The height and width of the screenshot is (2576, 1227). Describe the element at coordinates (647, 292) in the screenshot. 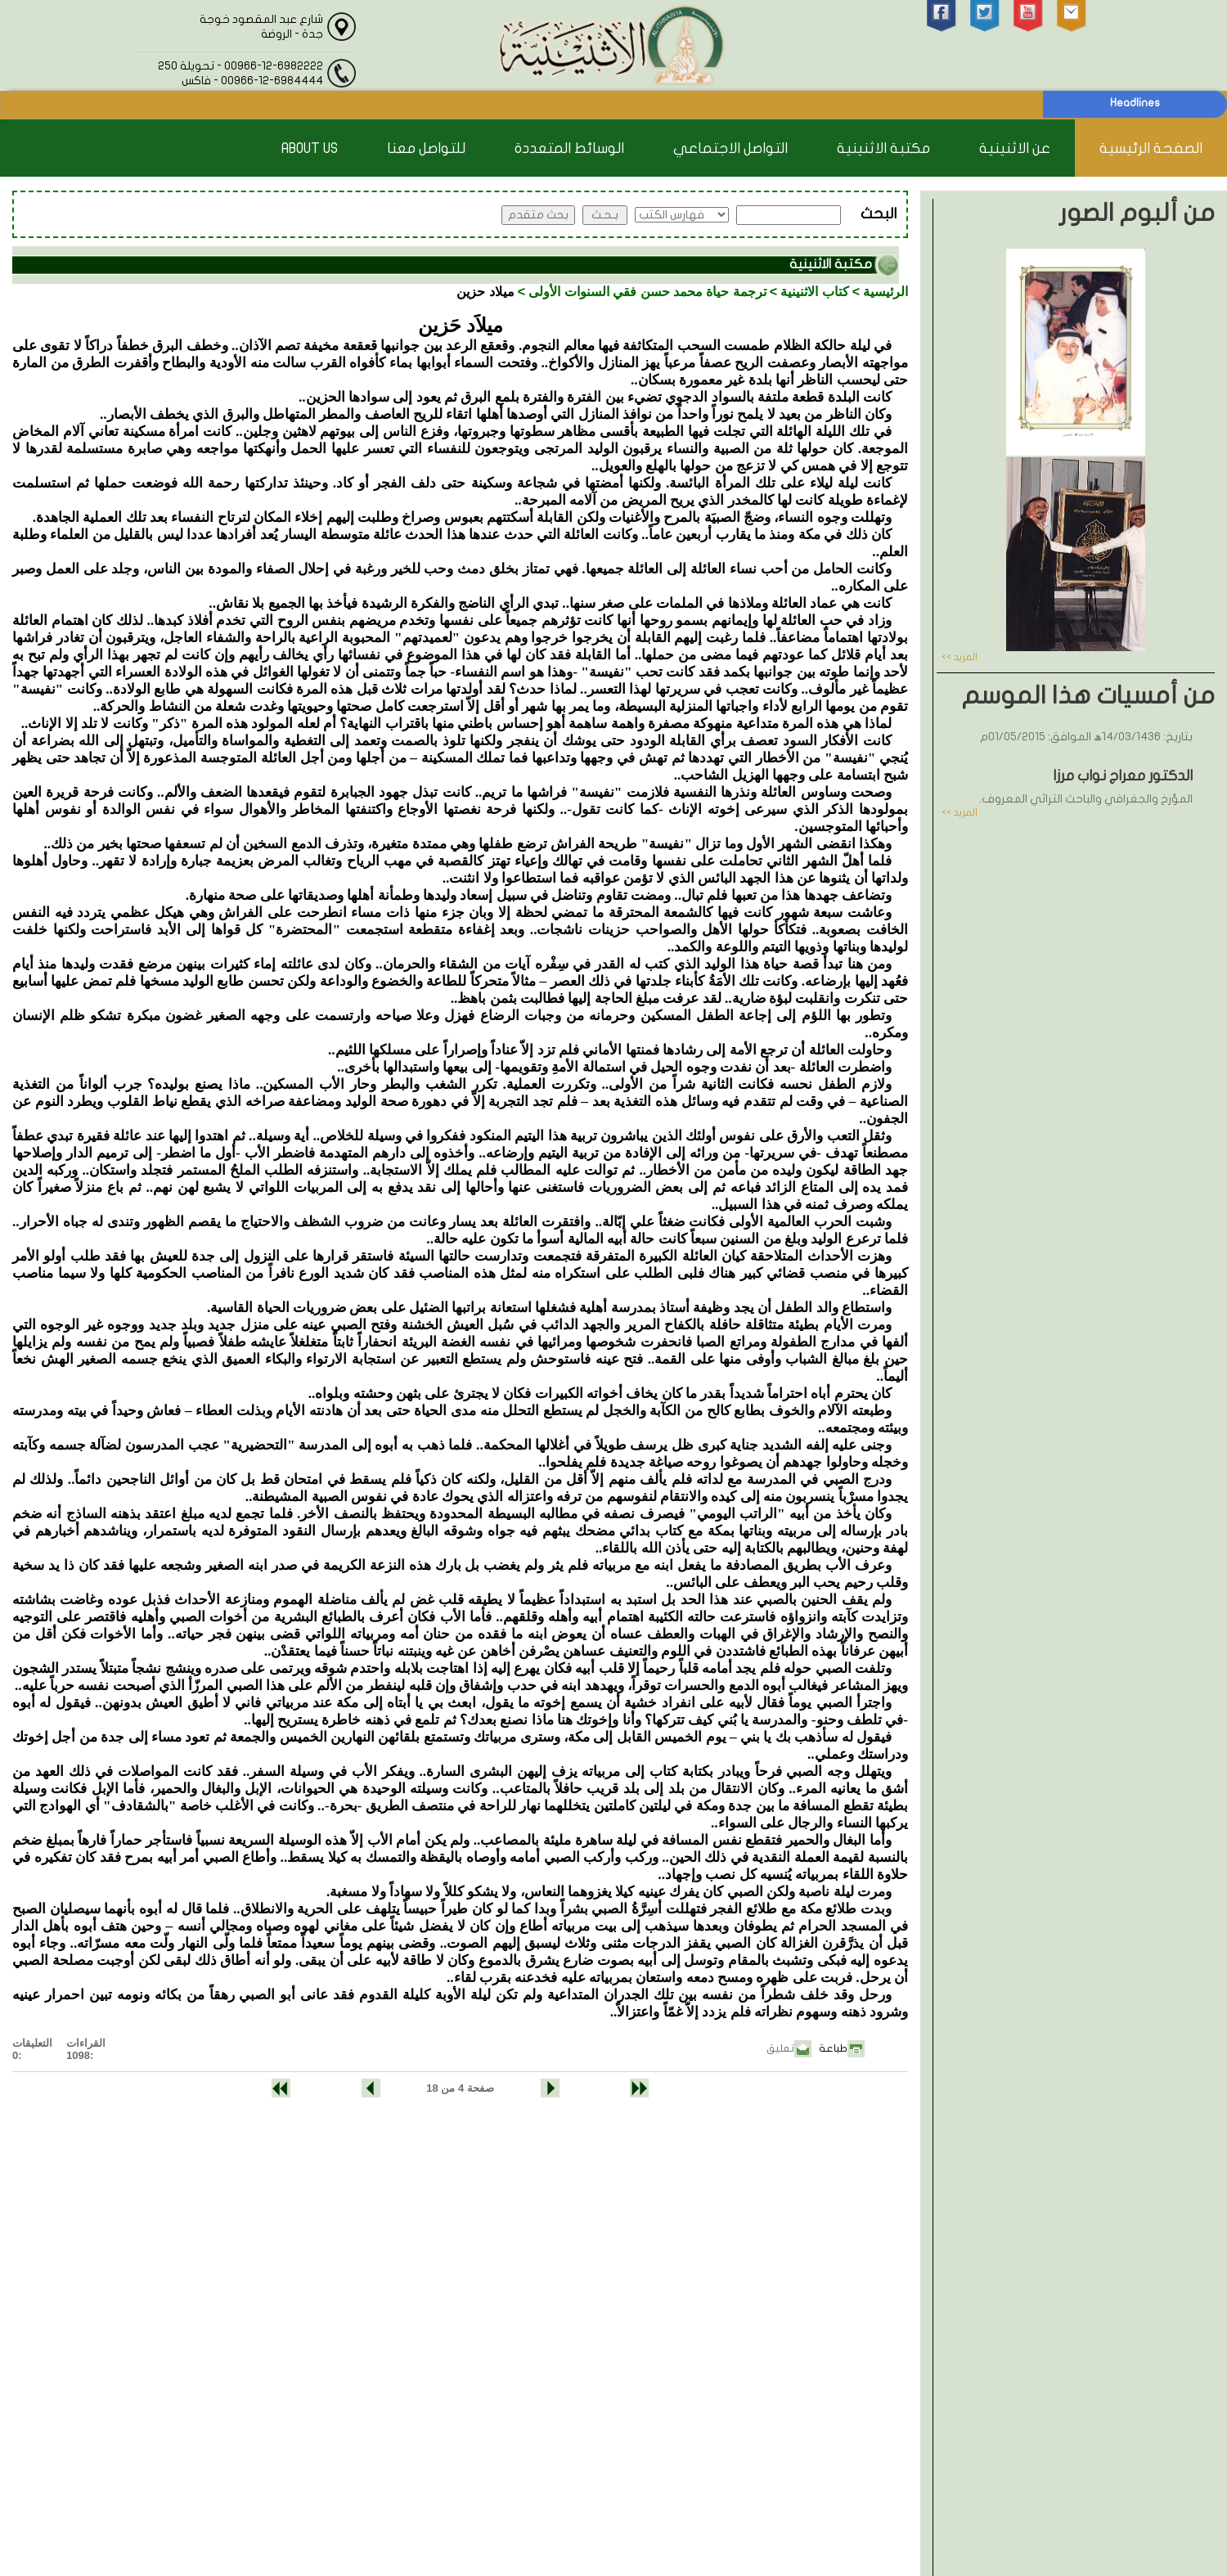

I see `ترجمة حياة محمد حسن فقي السنوات الأولى` at that location.